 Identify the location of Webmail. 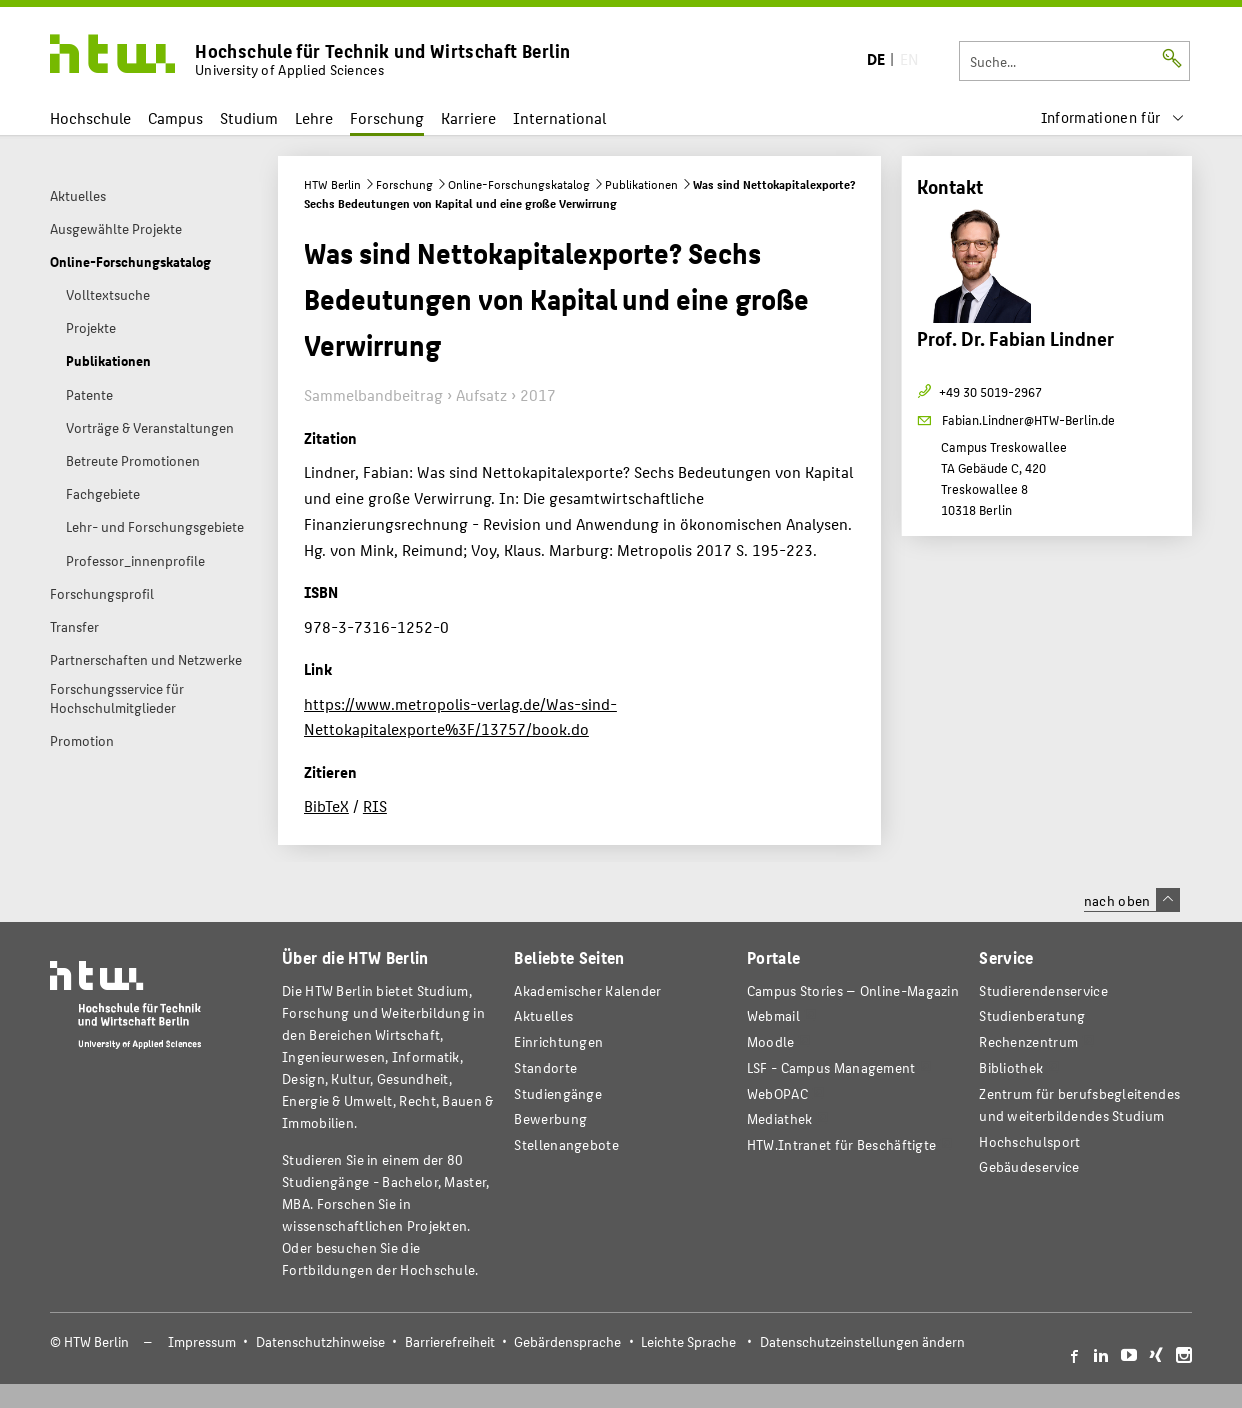
(773, 1015).